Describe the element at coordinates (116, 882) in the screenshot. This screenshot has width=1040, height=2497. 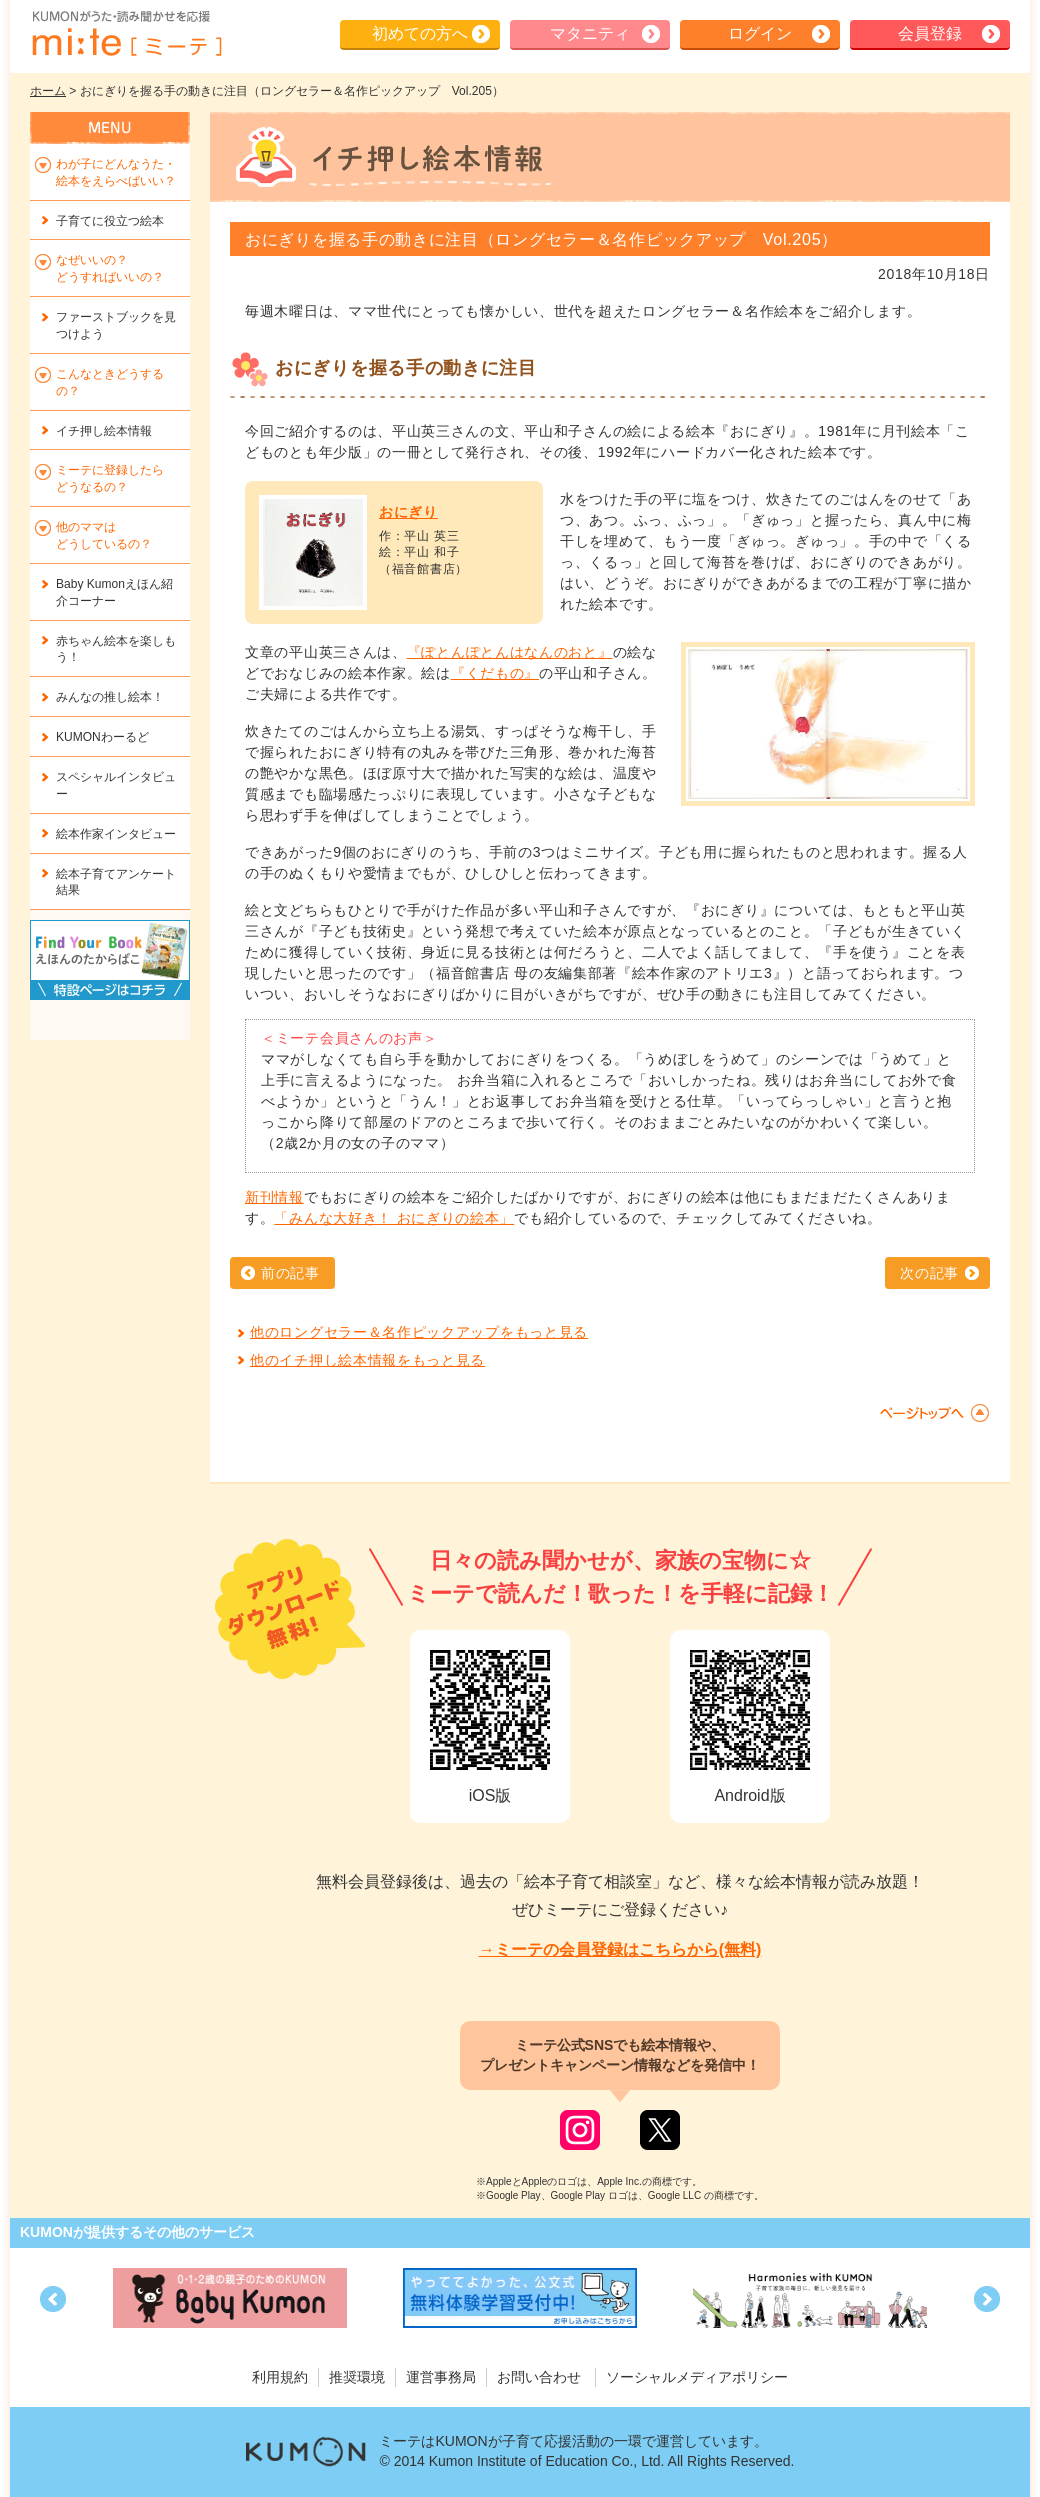
I see `絵本子育てアンケート結果` at that location.